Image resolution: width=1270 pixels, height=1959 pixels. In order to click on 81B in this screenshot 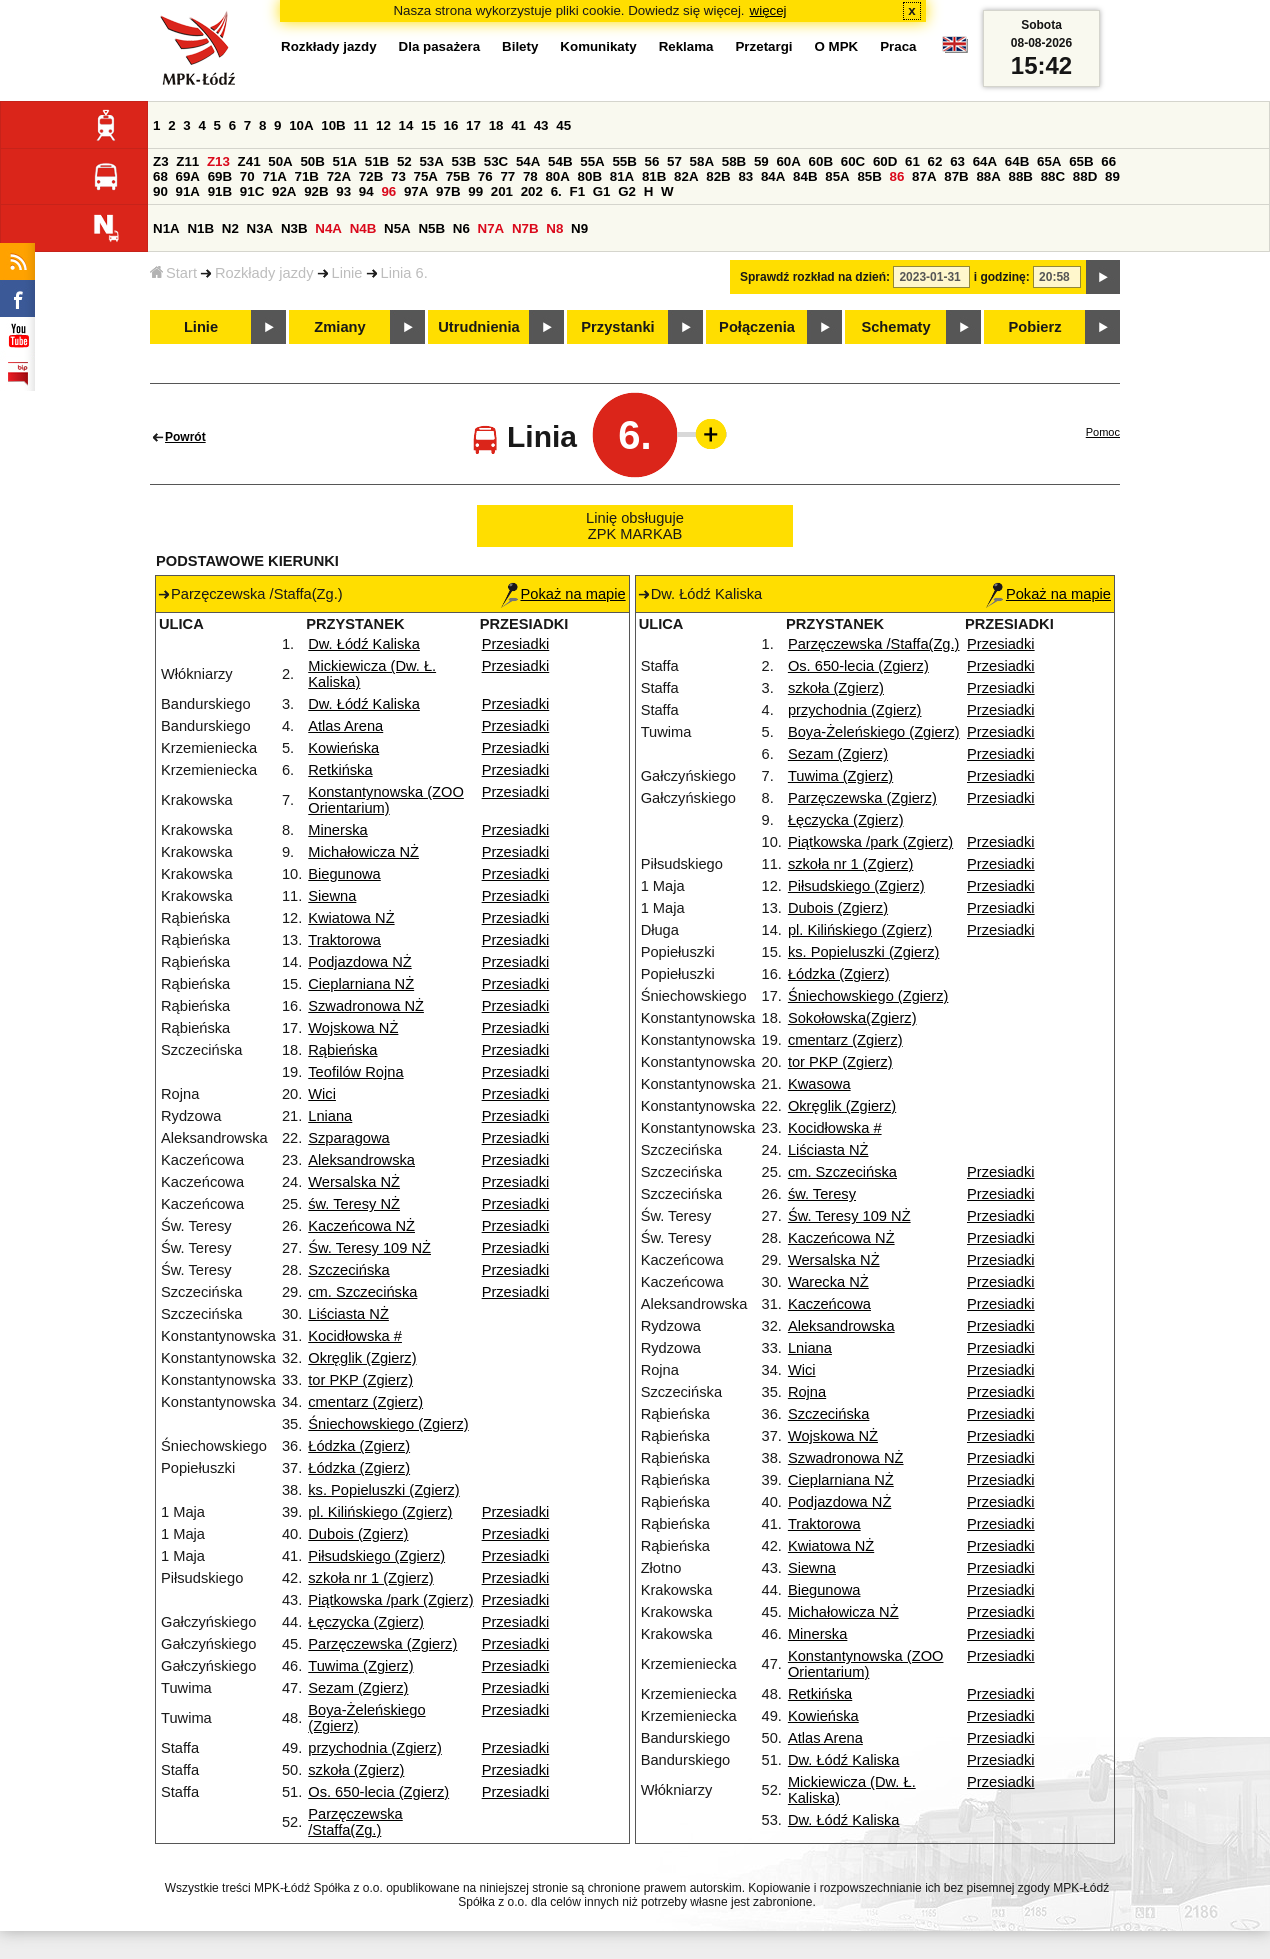, I will do `click(654, 176)`.